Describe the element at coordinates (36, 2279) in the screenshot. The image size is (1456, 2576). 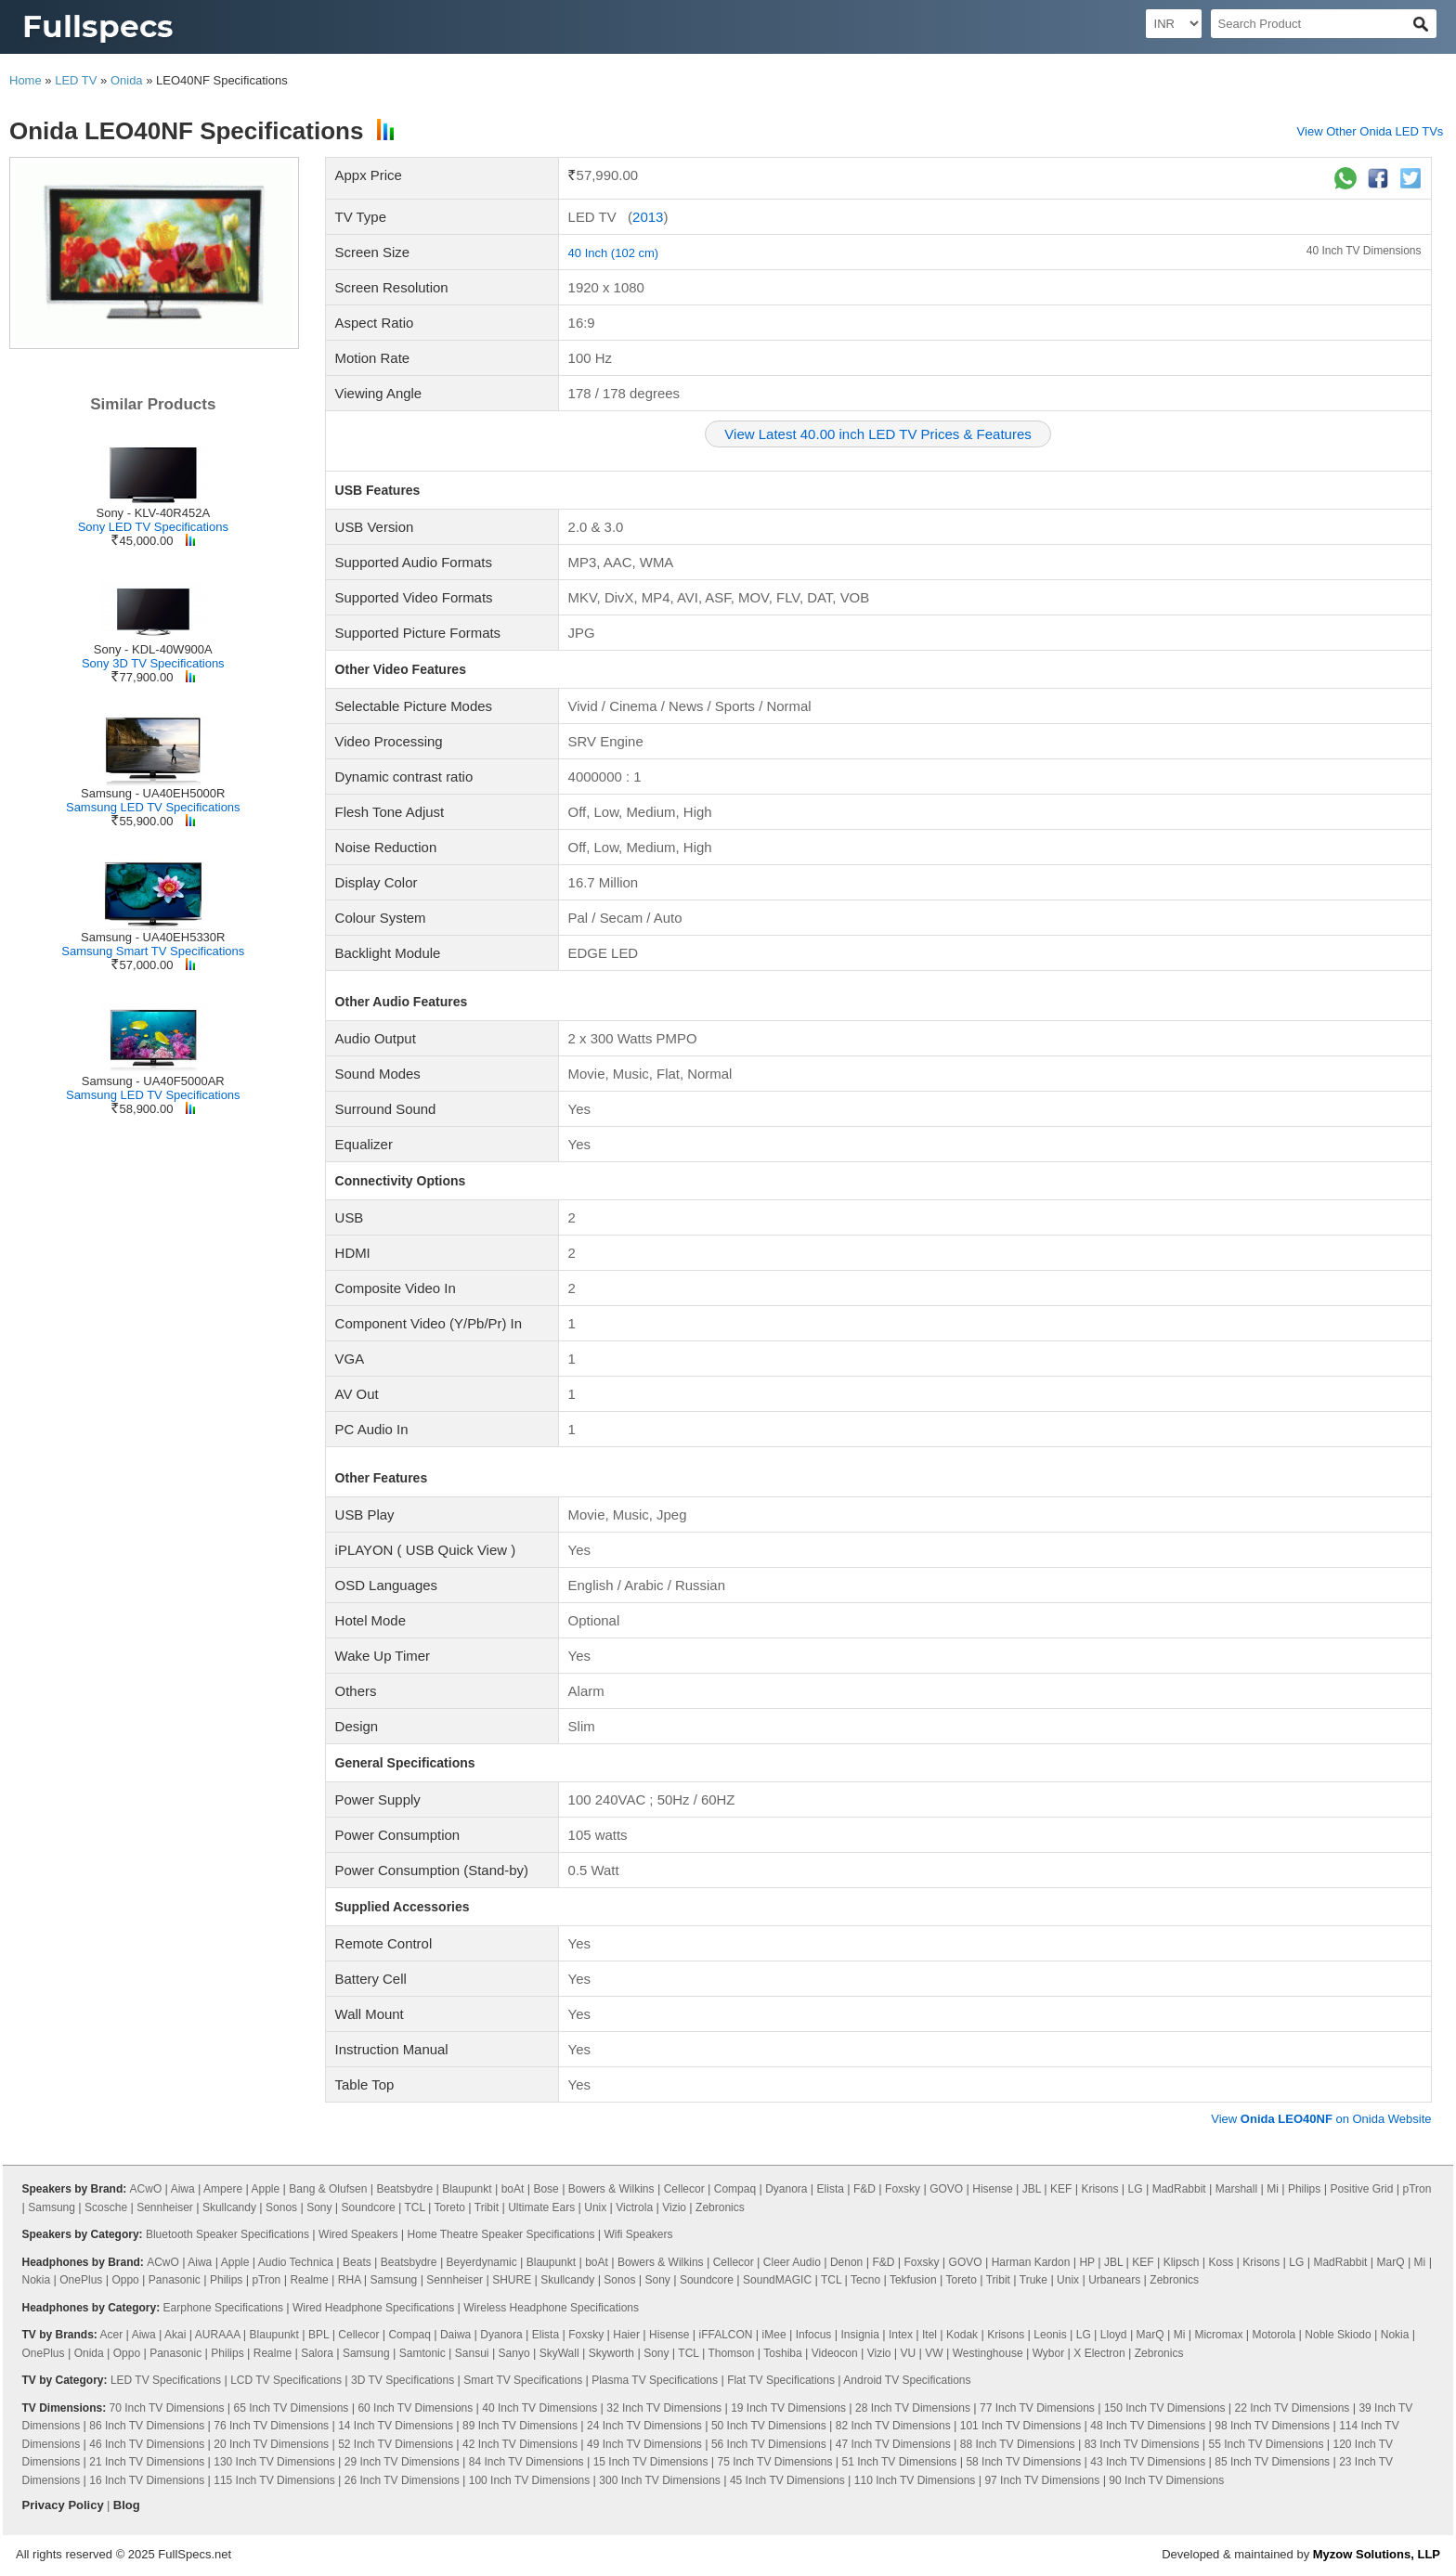
I see `Nokia` at that location.